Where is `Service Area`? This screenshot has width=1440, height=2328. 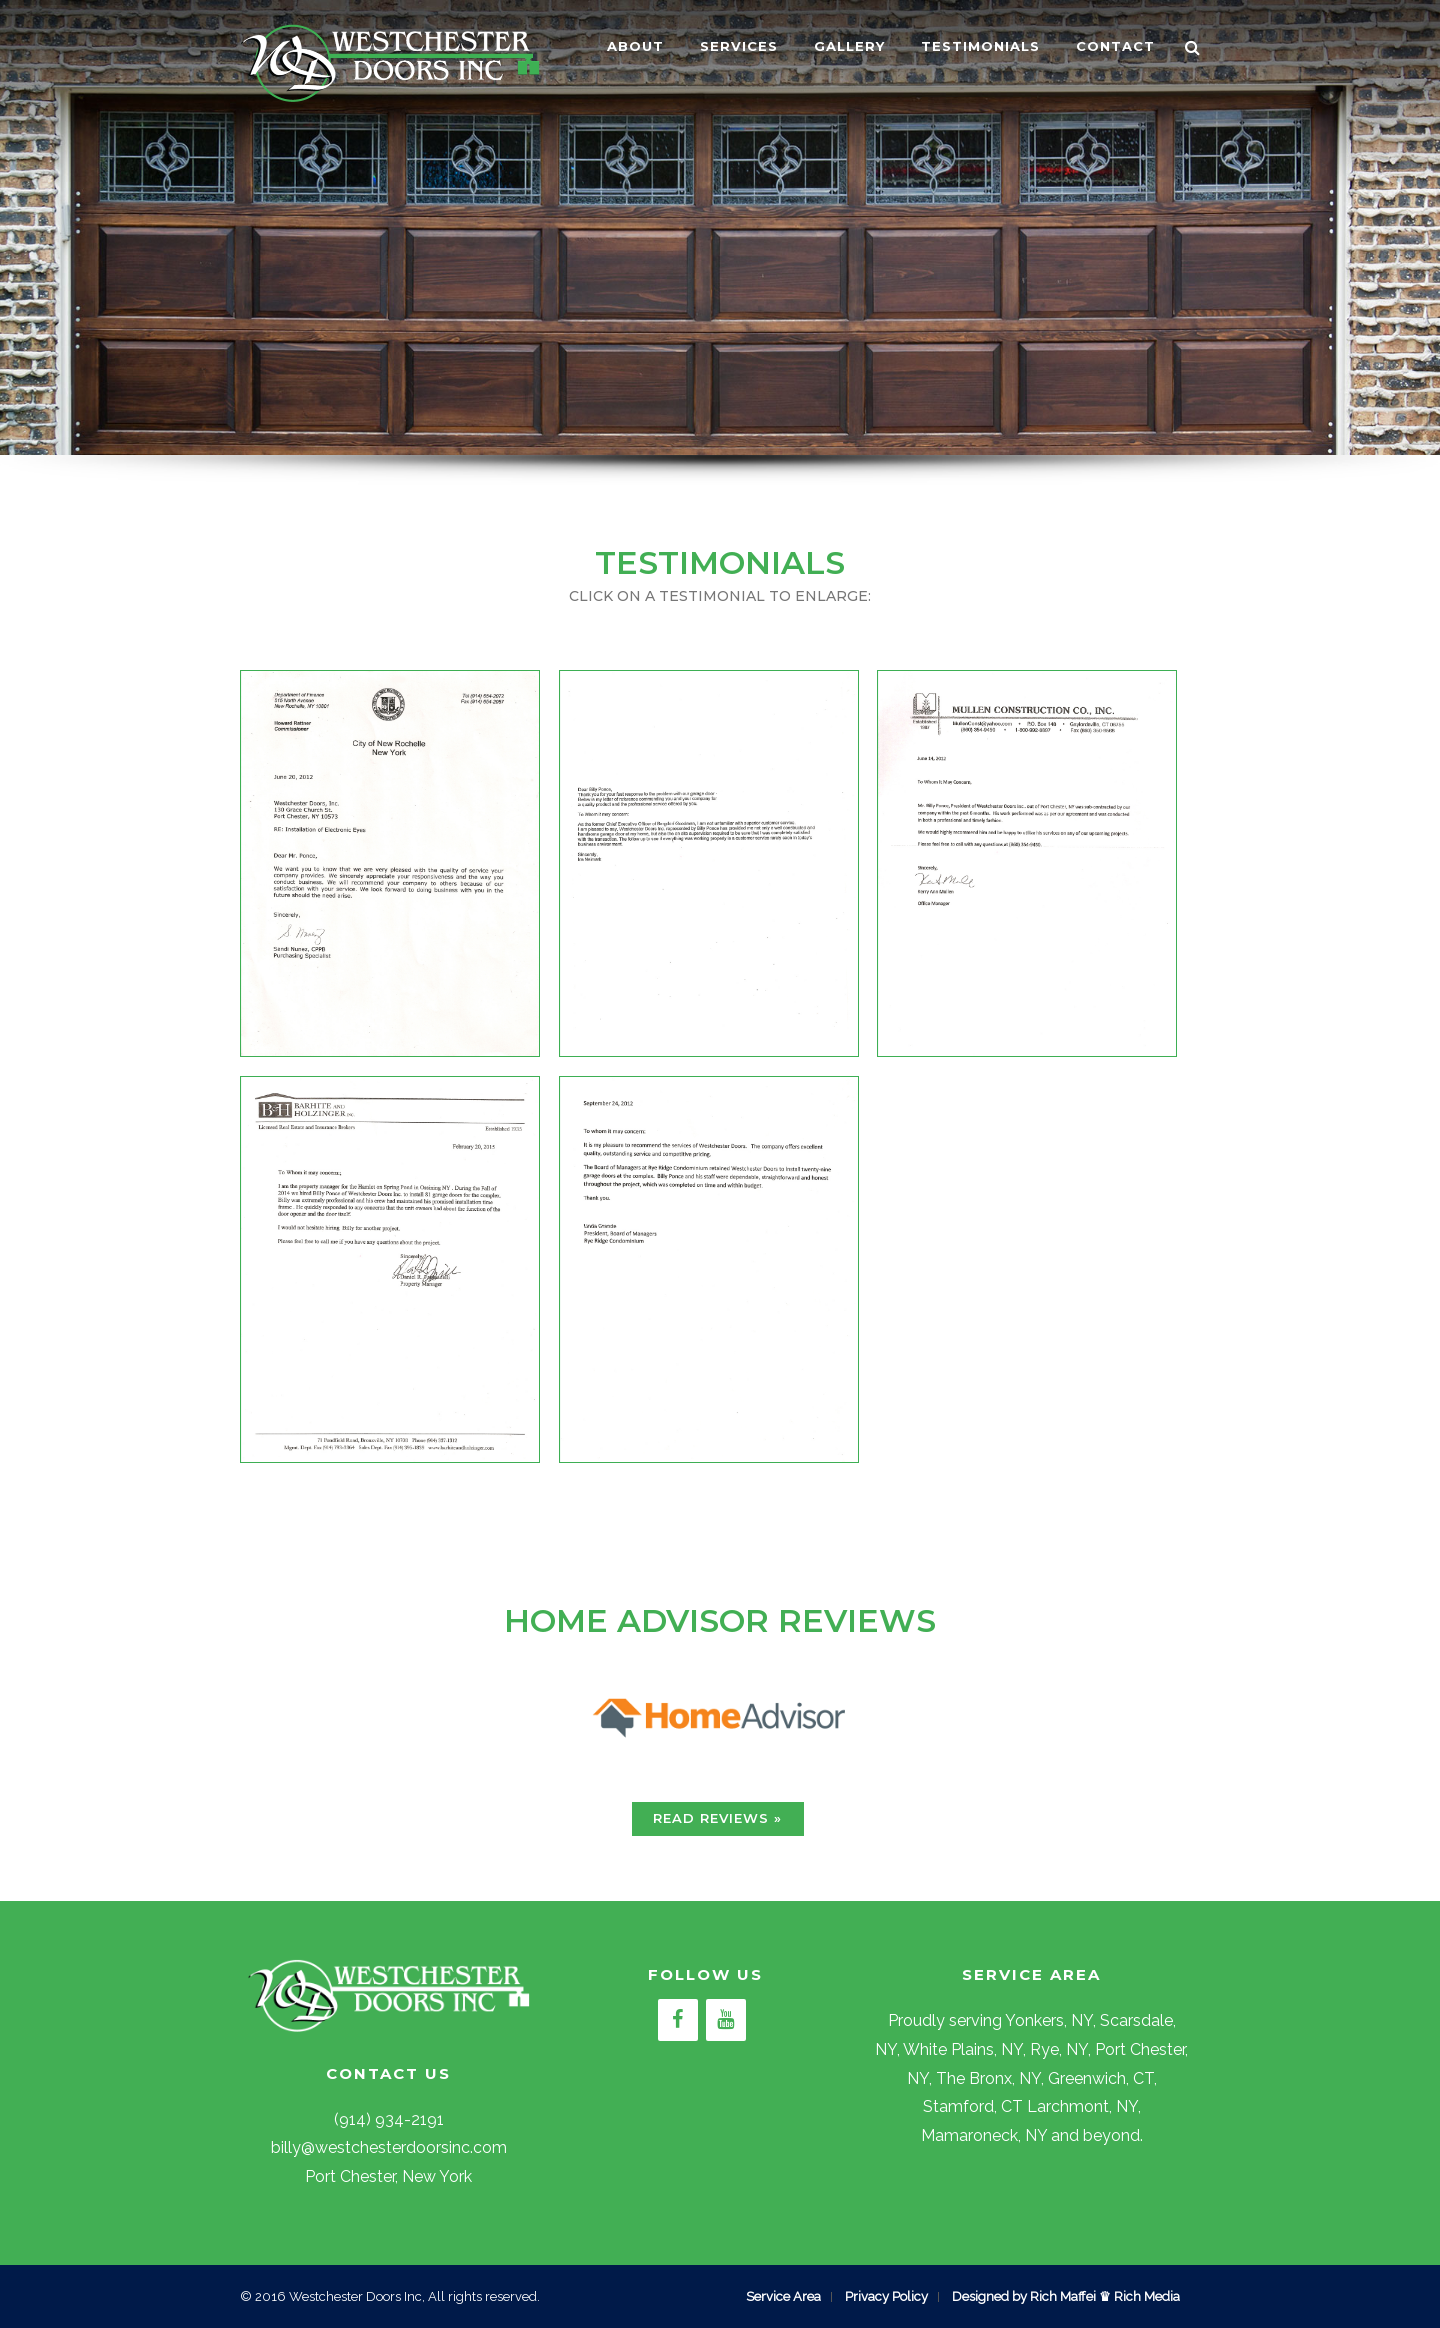
Service Area is located at coordinates (783, 2296).